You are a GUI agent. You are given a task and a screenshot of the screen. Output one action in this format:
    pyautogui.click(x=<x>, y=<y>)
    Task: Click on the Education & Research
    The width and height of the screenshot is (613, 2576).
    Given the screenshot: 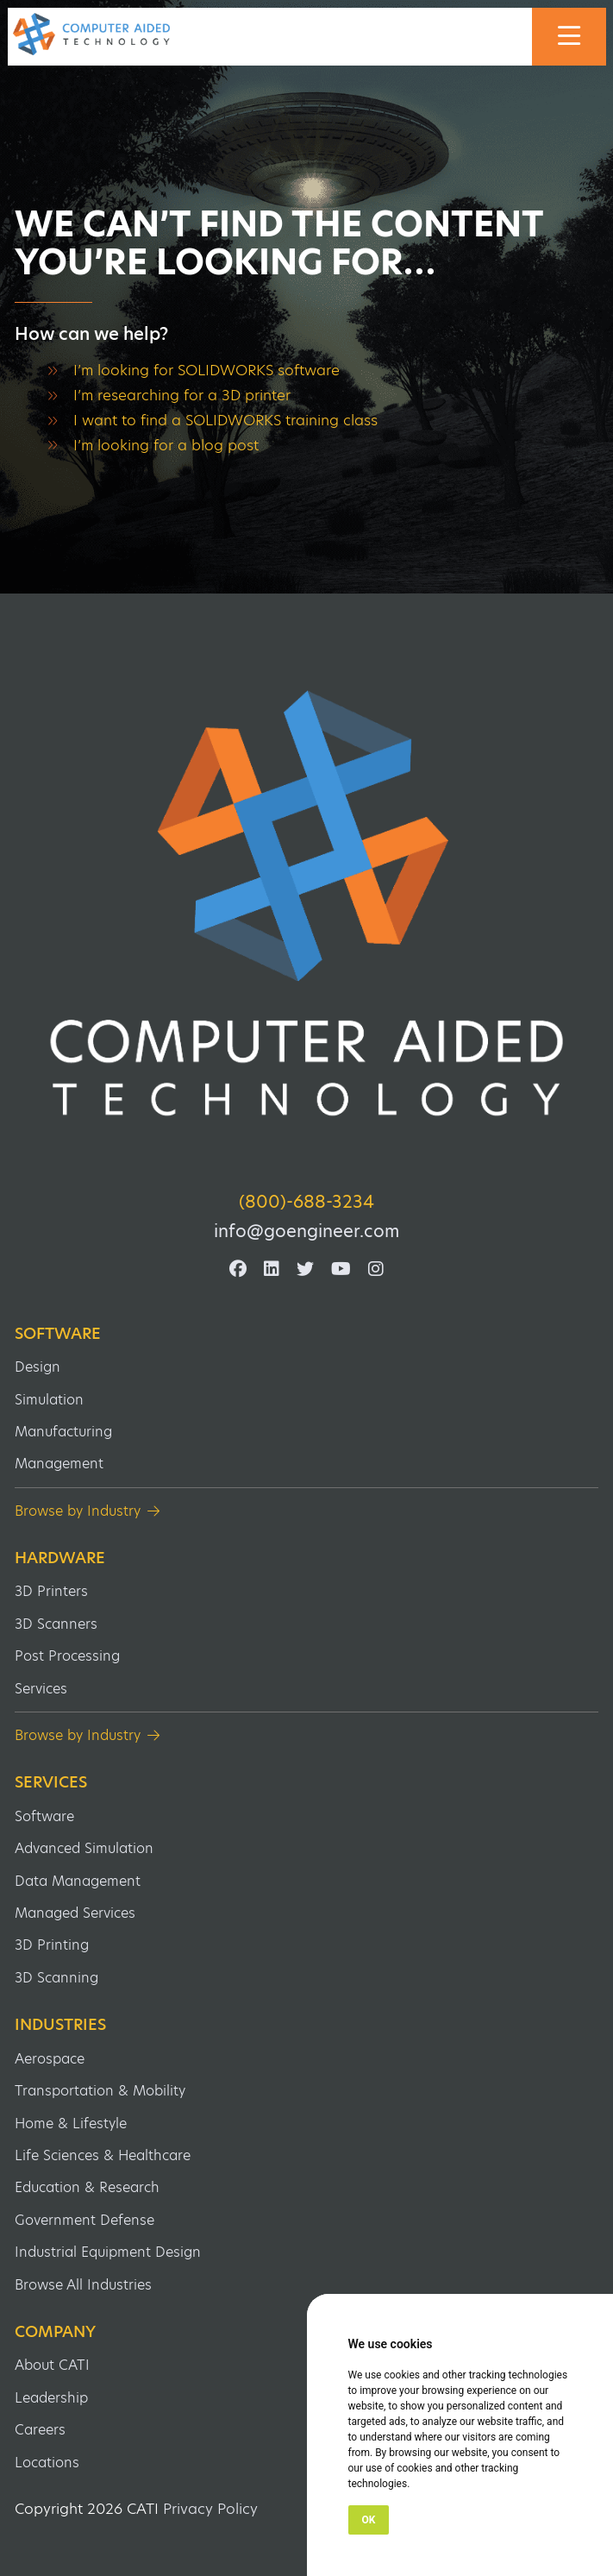 What is the action you would take?
    pyautogui.click(x=87, y=2187)
    